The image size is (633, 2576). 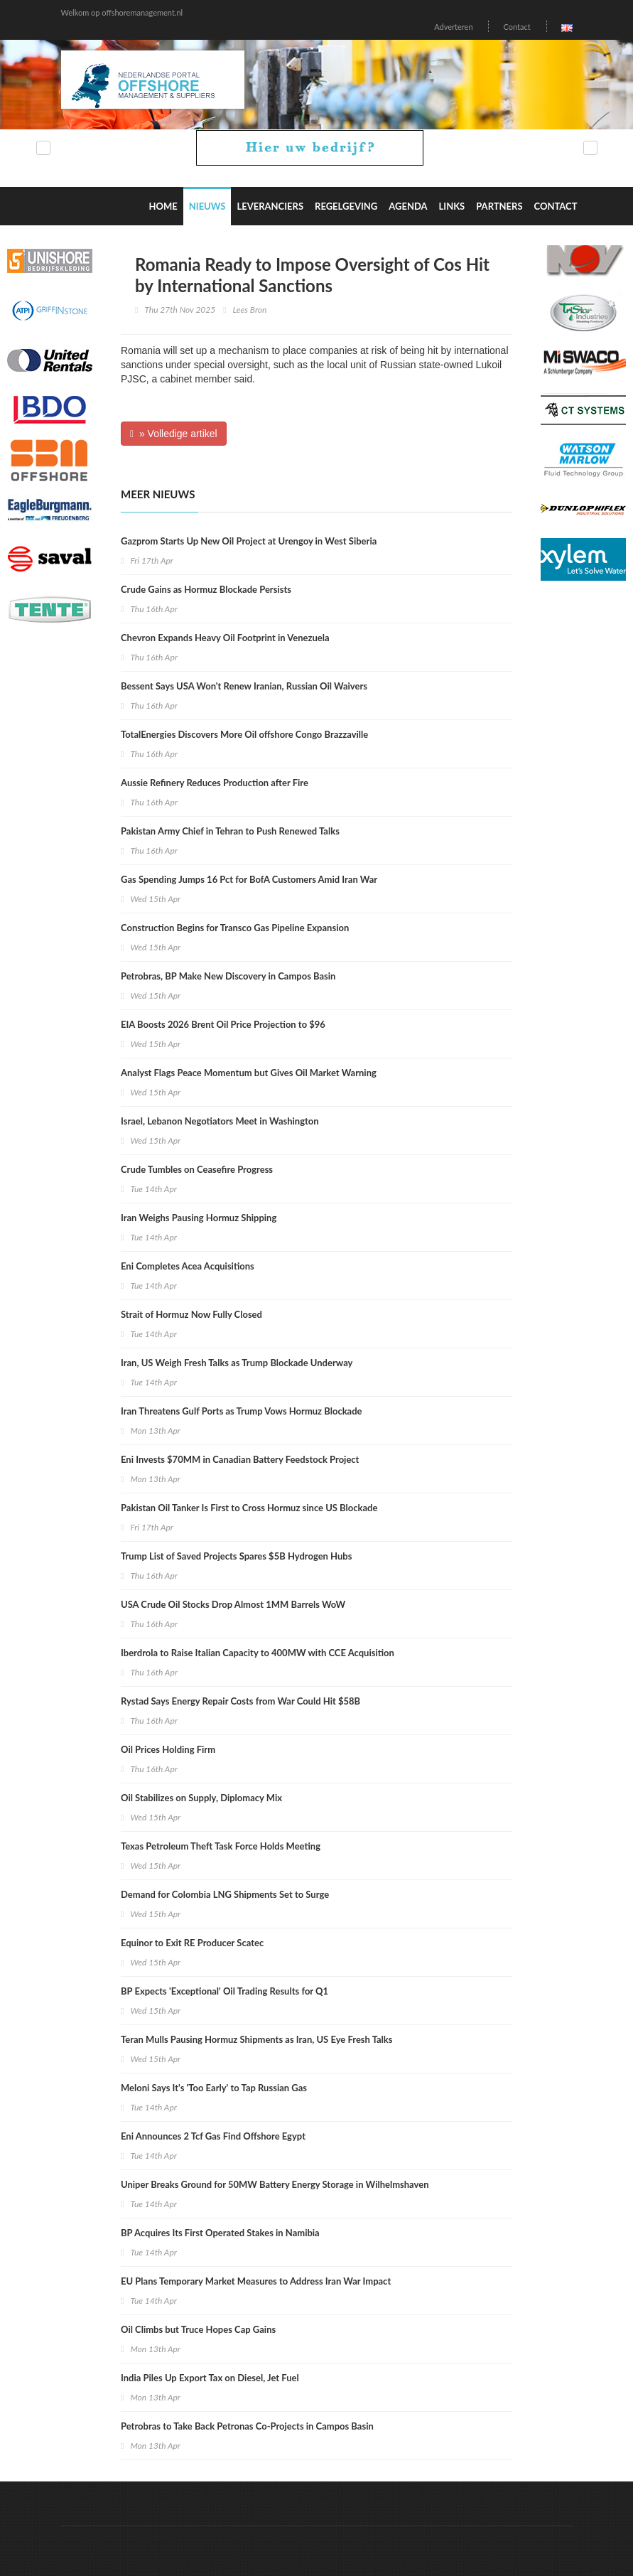 I want to click on Pakistan Army Chief in Tehran to Push Renewed Talks, so click(x=230, y=831).